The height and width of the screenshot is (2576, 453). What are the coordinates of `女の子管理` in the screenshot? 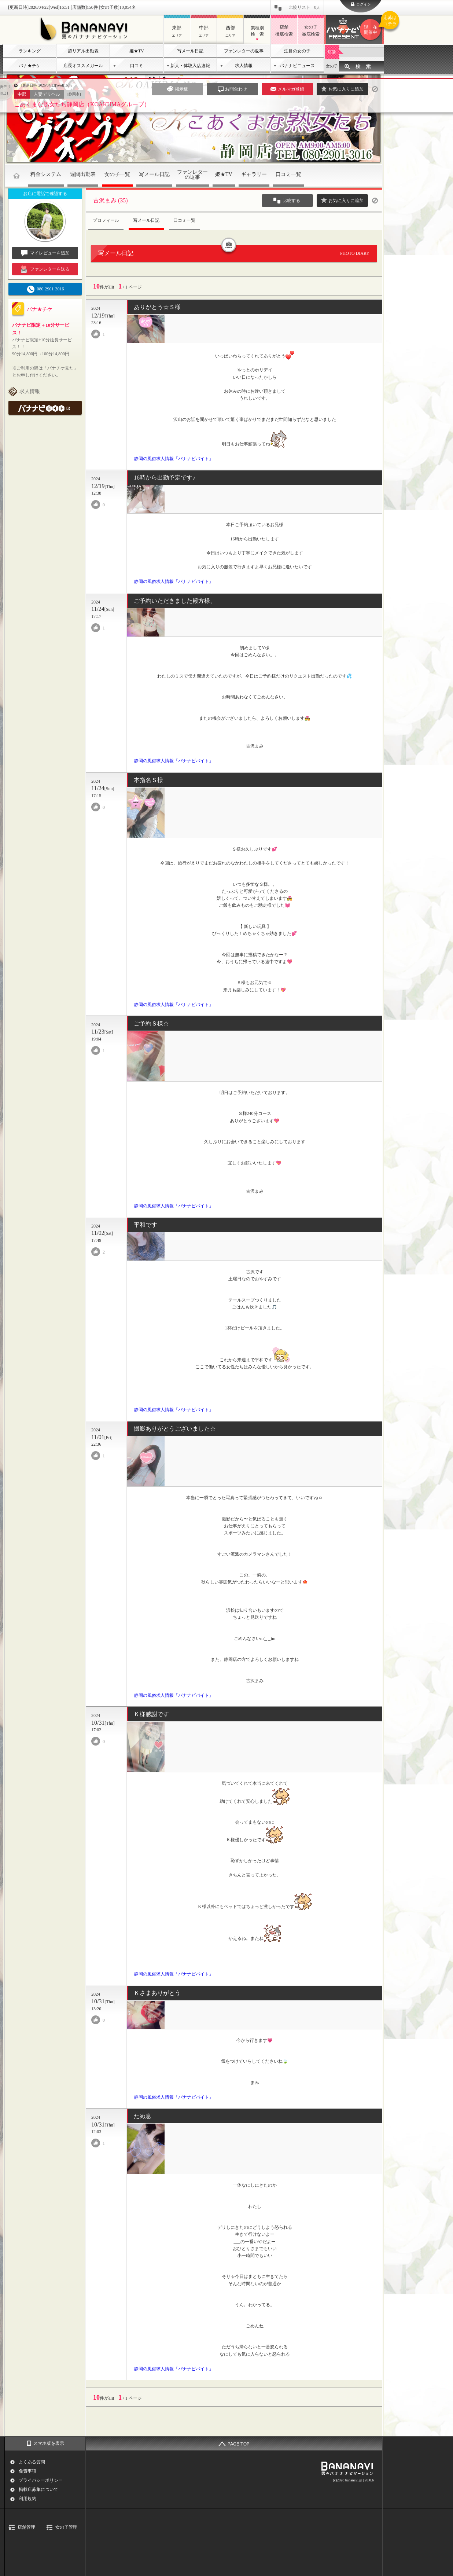 It's located at (66, 2527).